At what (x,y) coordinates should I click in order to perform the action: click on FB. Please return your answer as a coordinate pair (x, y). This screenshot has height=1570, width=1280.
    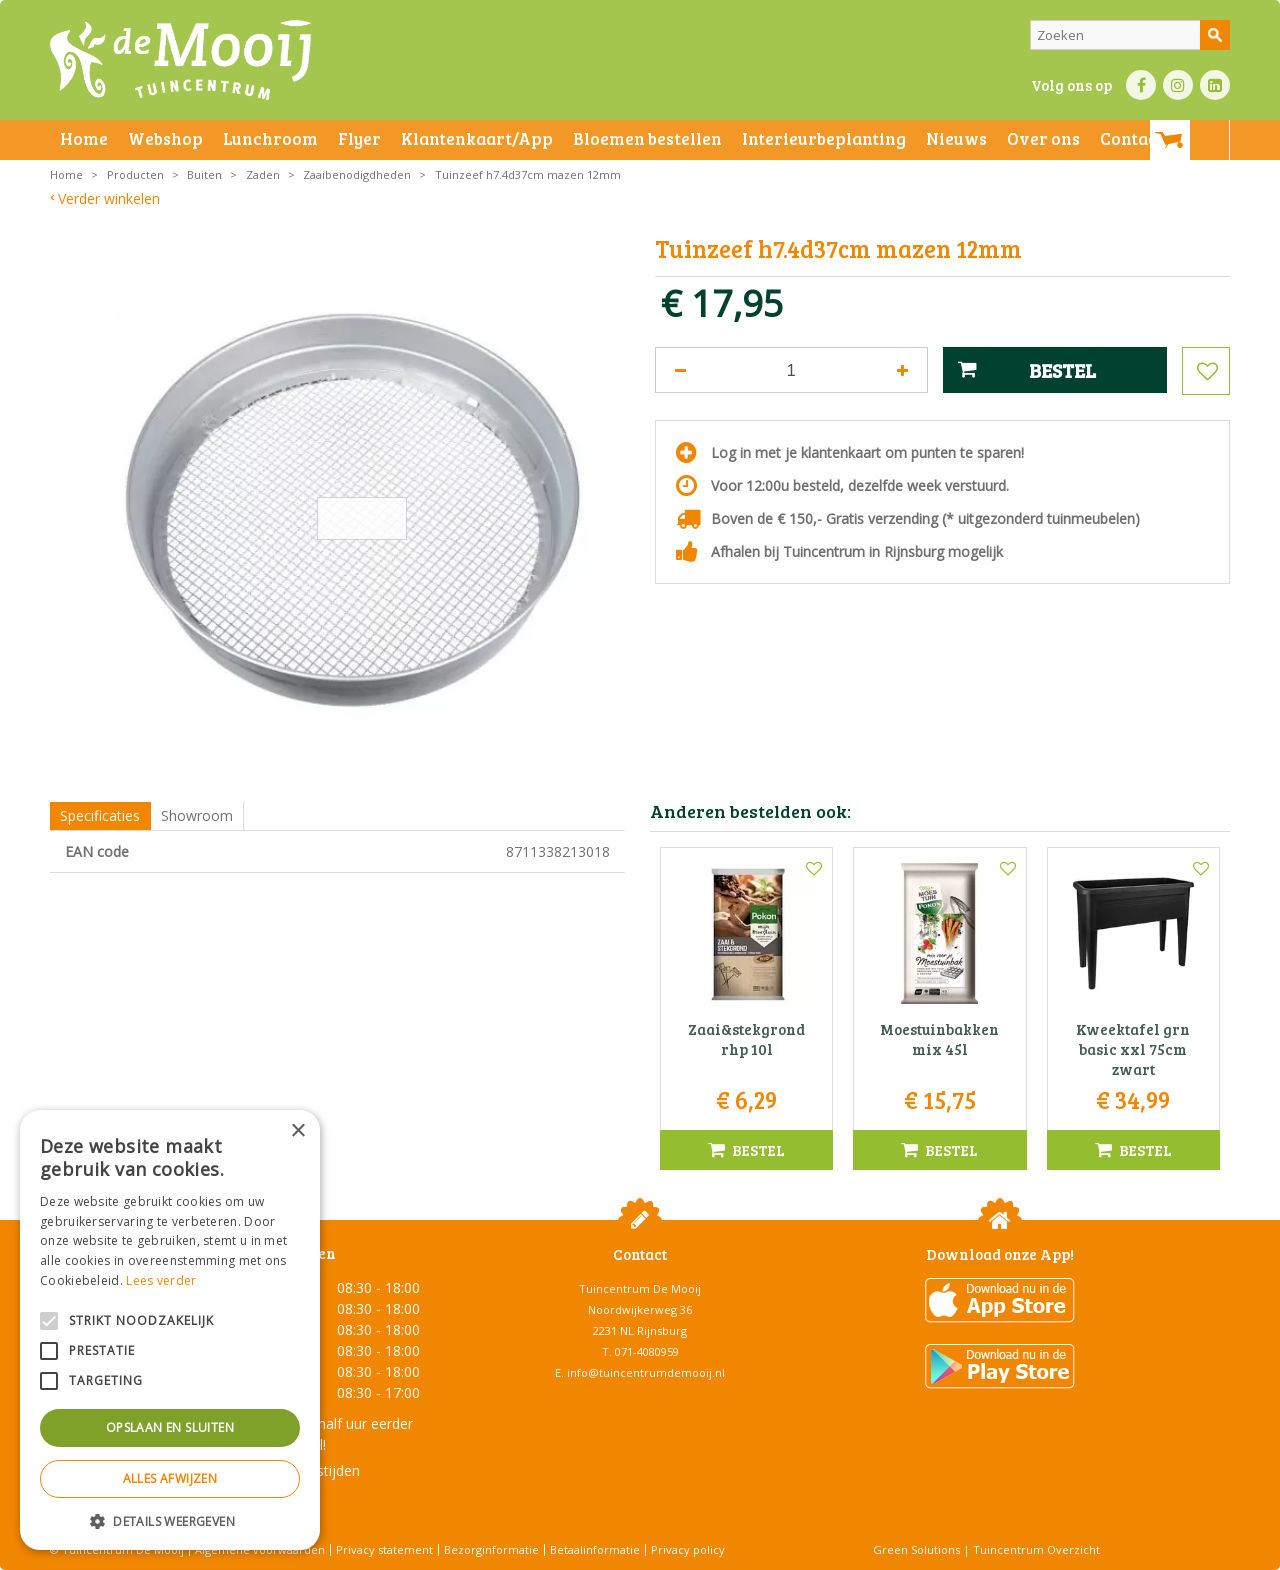
    Looking at the image, I should click on (1141, 85).